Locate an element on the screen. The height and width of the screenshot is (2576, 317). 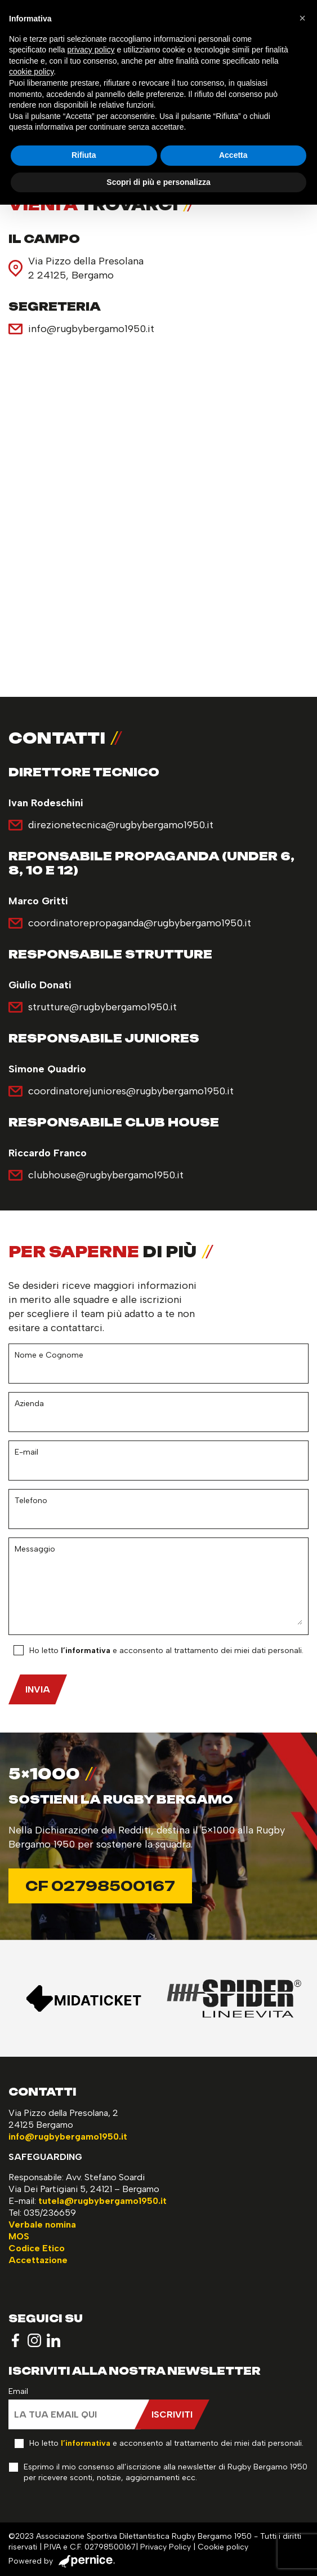
Telefono is located at coordinates (31, 1500).